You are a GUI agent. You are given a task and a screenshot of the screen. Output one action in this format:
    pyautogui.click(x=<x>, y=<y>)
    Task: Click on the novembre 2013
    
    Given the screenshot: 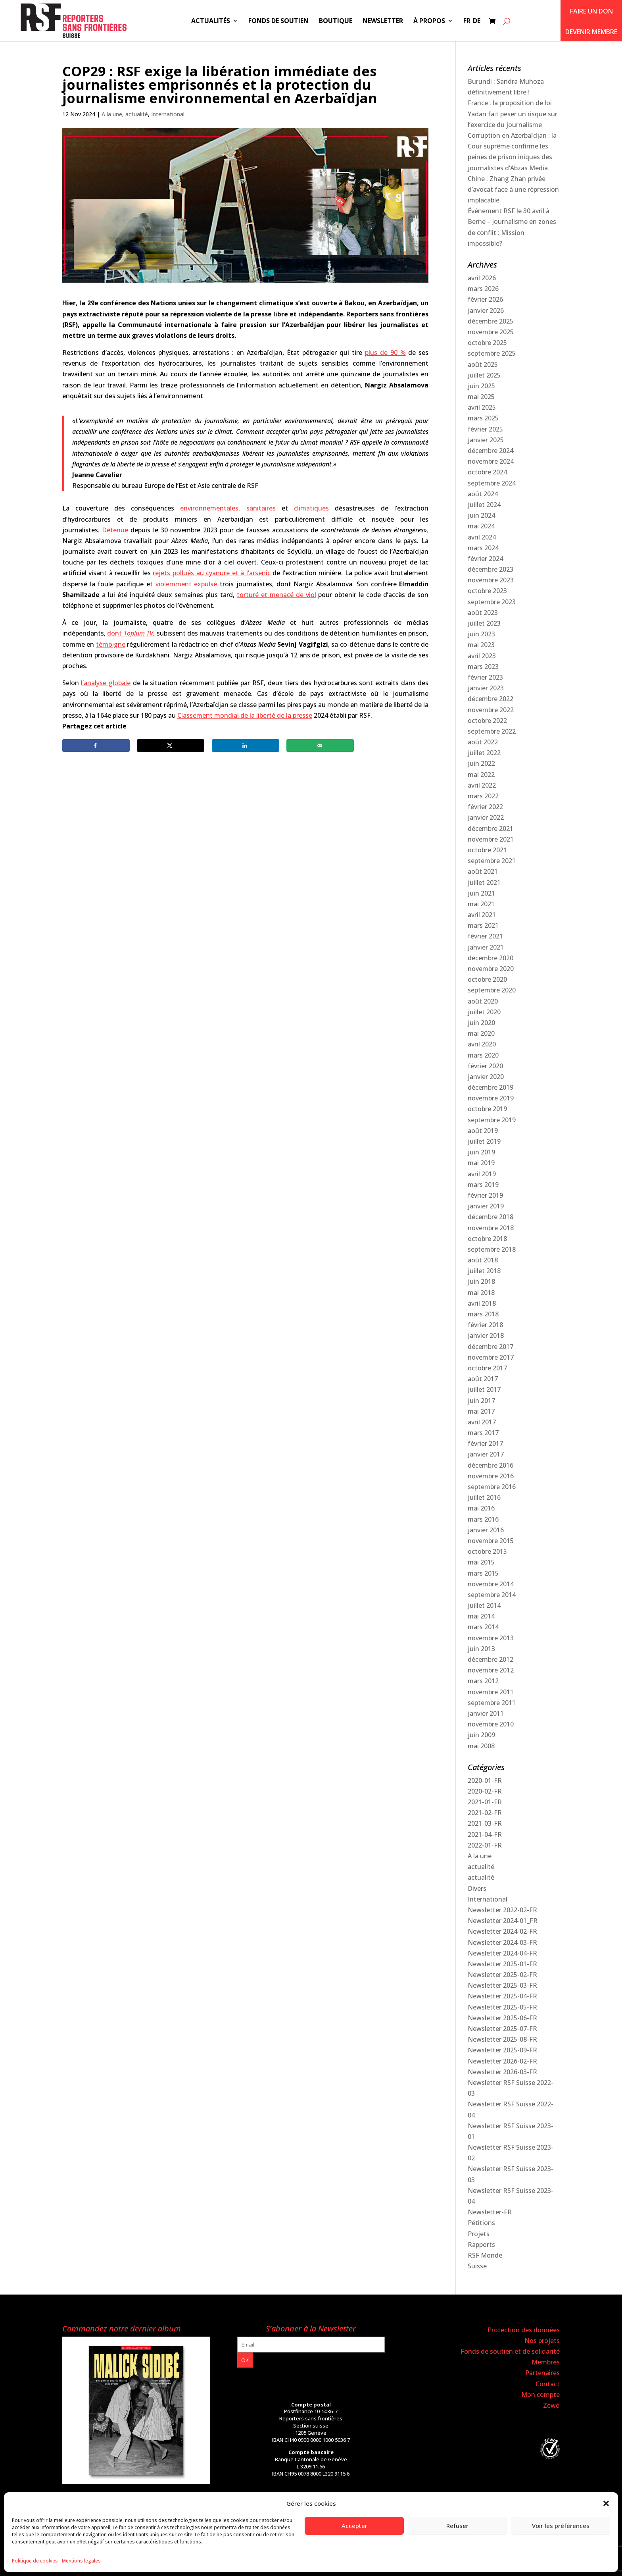 What is the action you would take?
    pyautogui.click(x=491, y=1638)
    